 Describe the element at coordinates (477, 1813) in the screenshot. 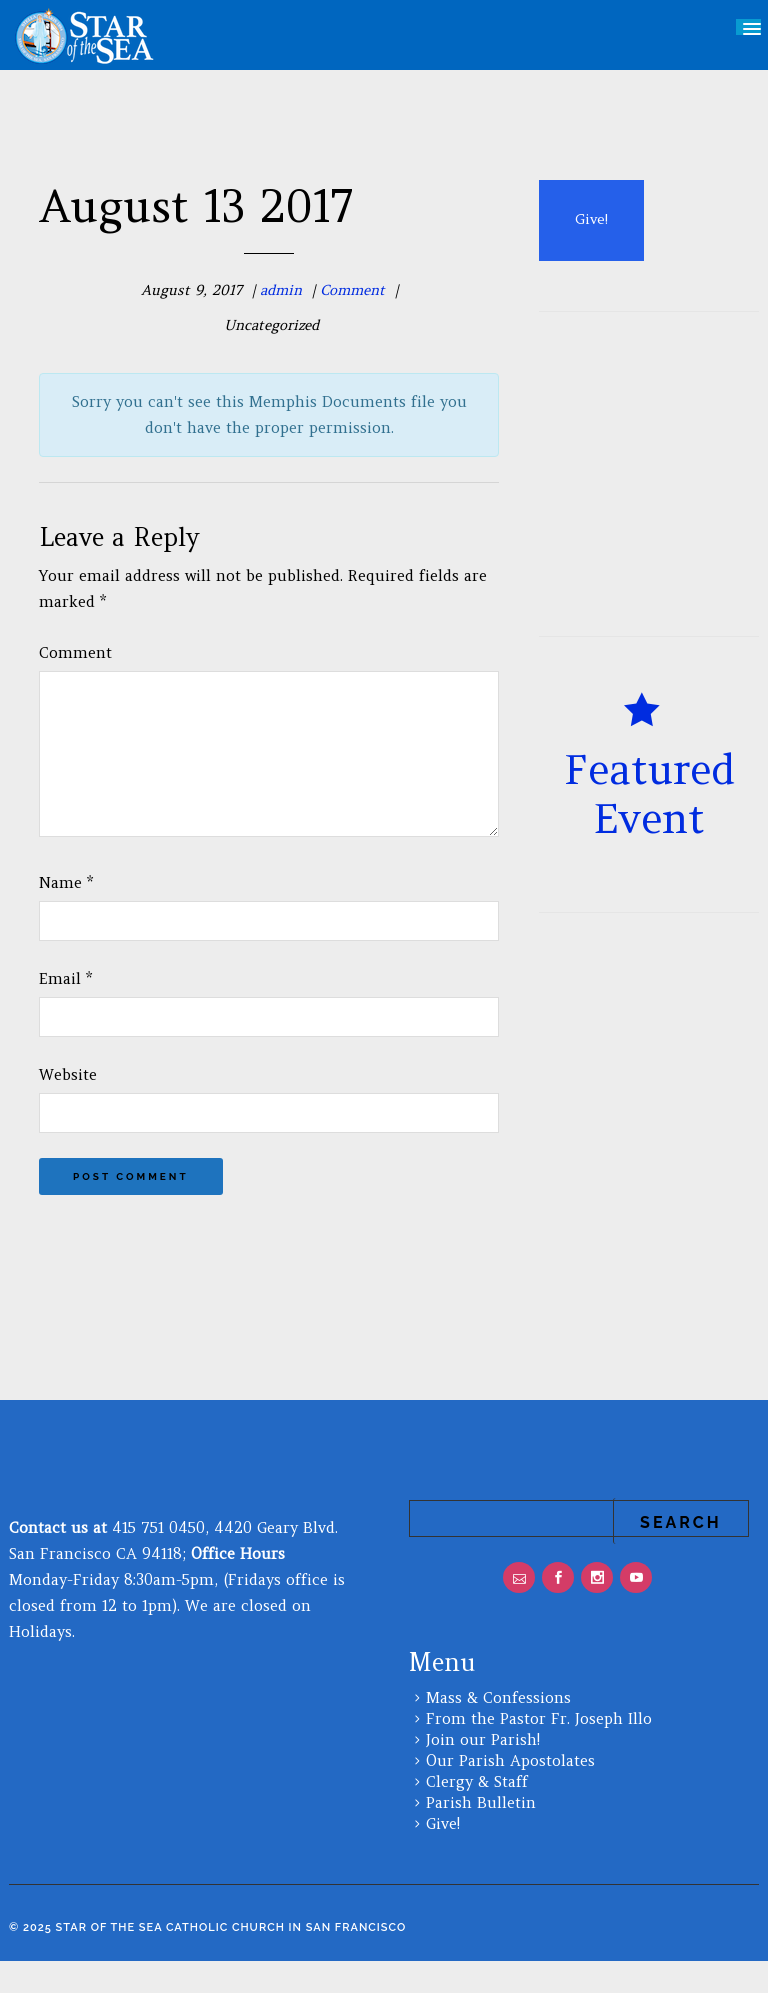

I see `Clergy & Staff` at that location.